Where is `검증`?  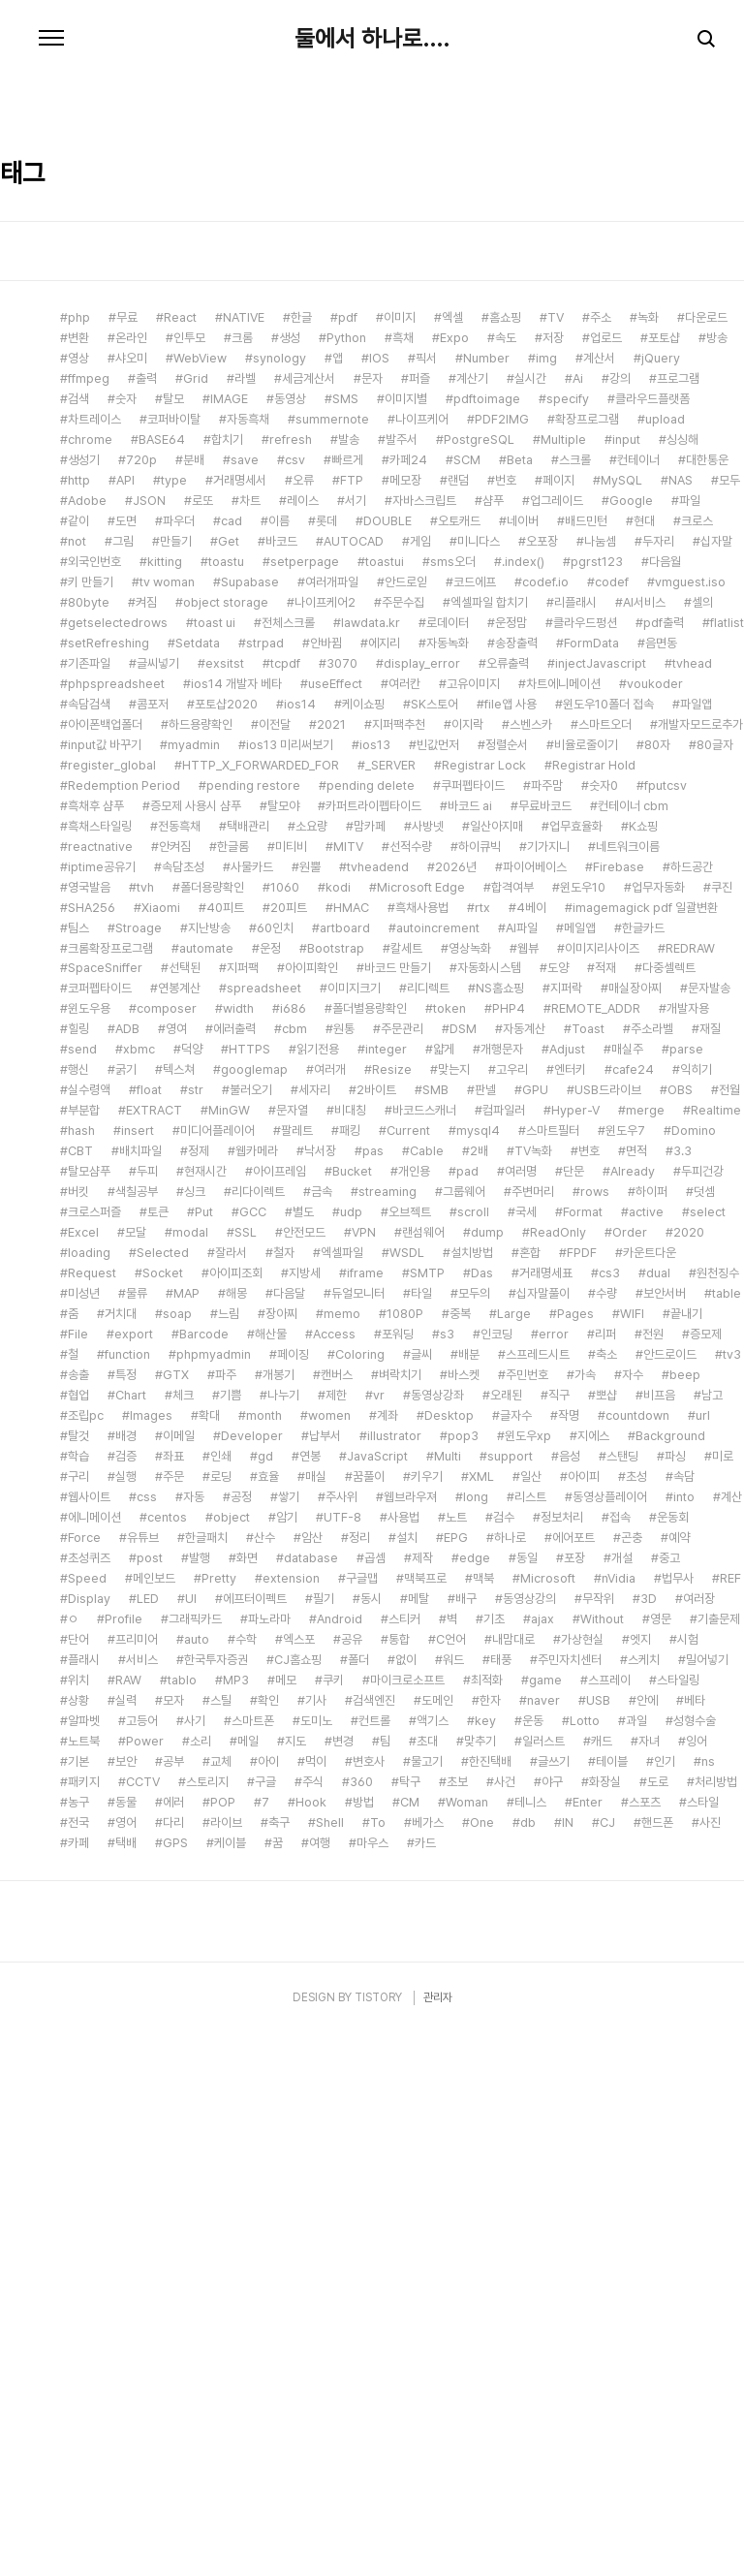 검증 is located at coordinates (126, 1727).